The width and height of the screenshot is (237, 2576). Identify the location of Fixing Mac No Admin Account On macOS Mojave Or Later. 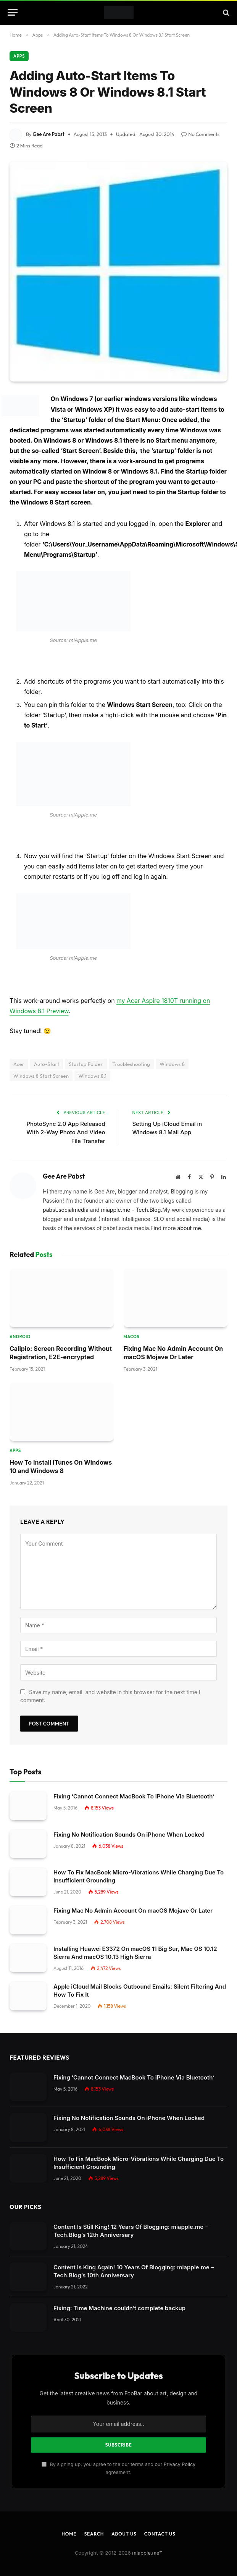
(173, 1339).